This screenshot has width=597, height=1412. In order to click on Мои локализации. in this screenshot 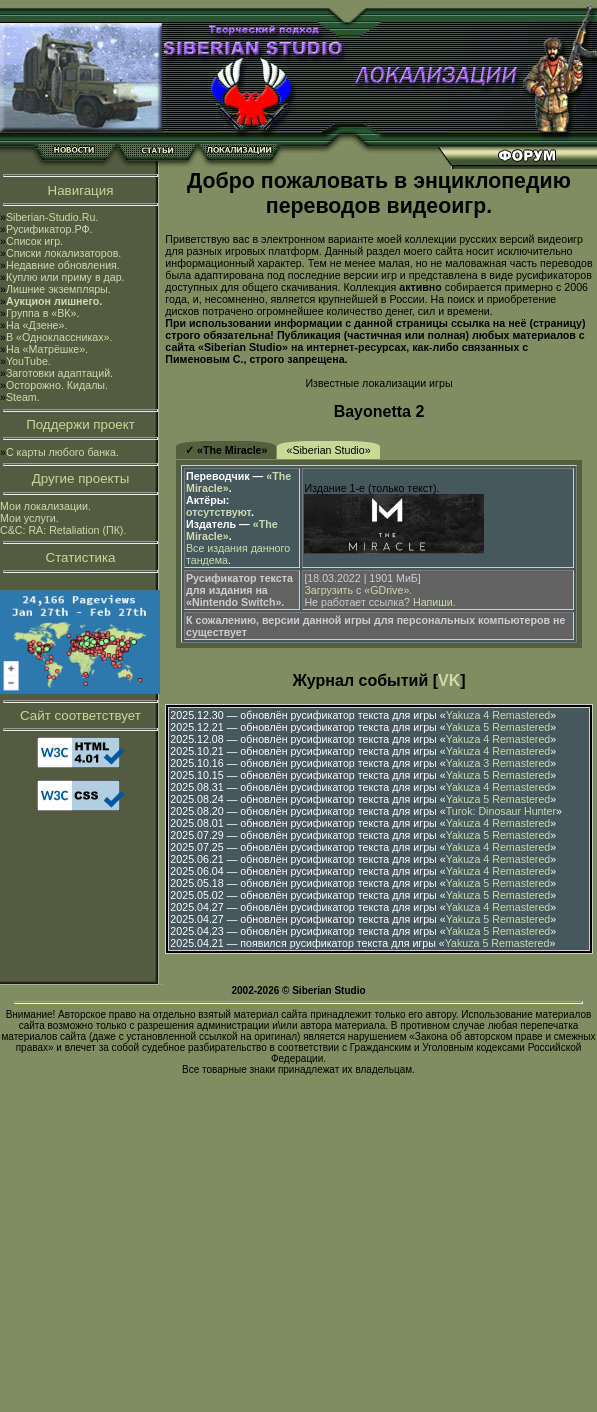, I will do `click(45, 506)`.